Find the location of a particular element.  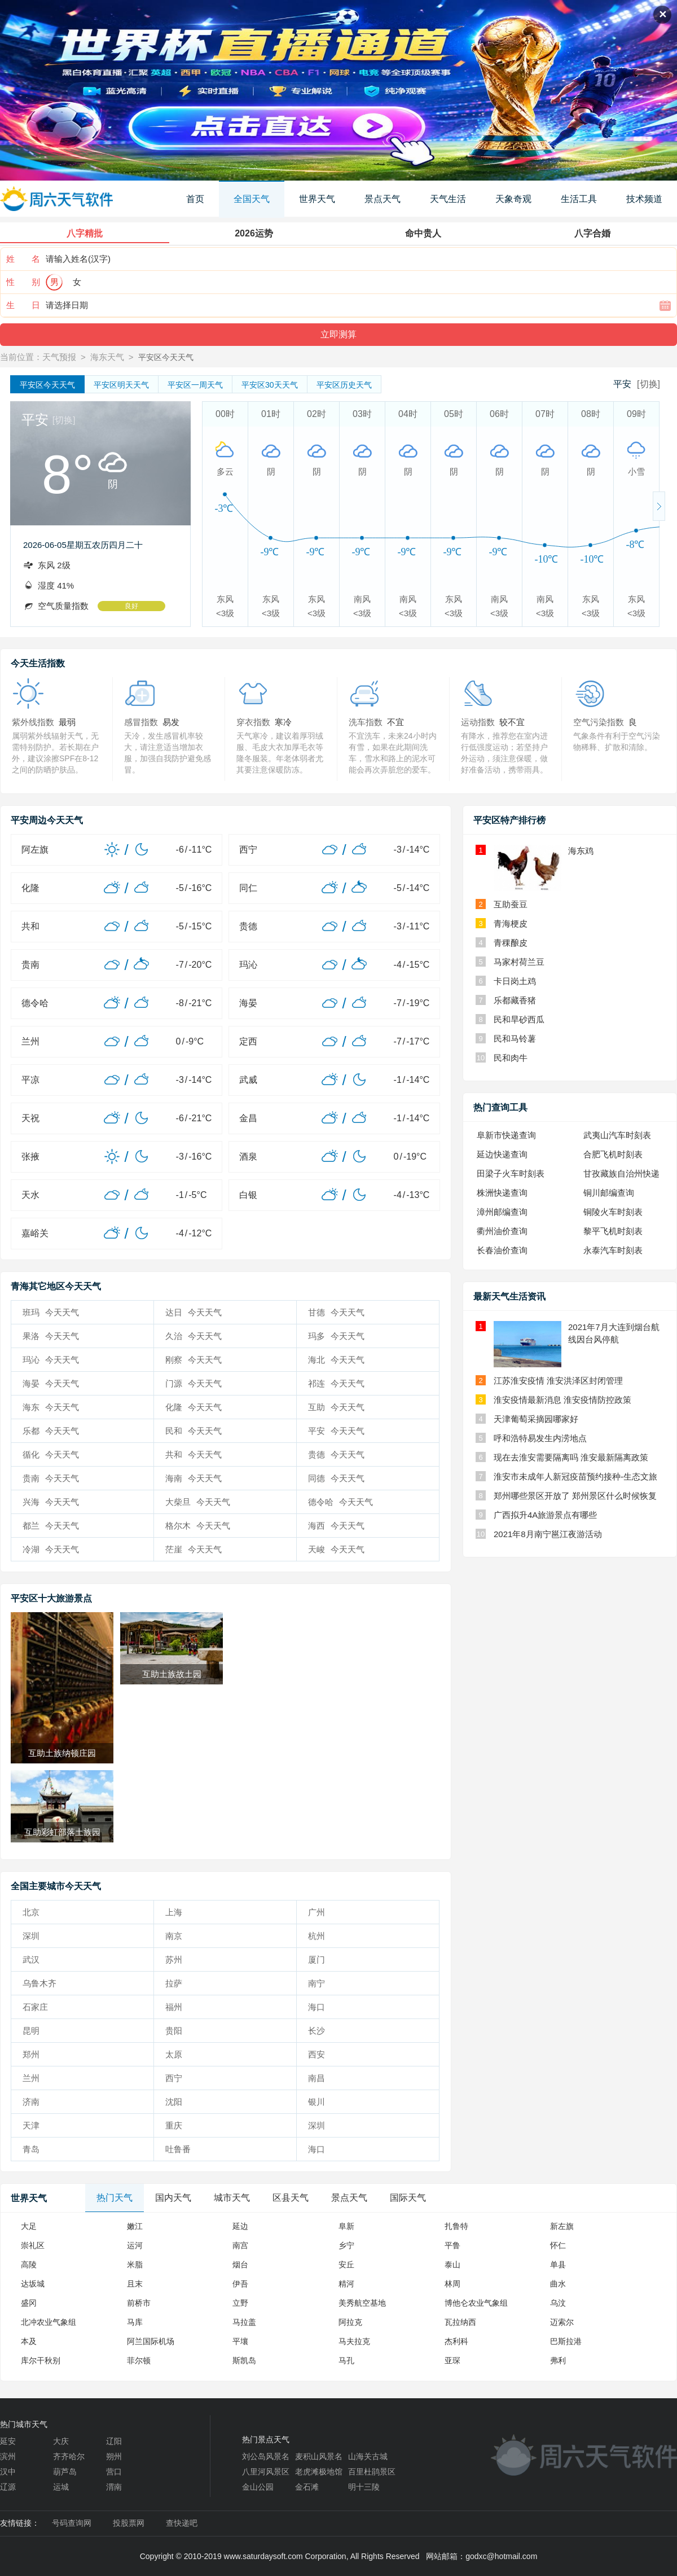

天气预报 is located at coordinates (59, 357).